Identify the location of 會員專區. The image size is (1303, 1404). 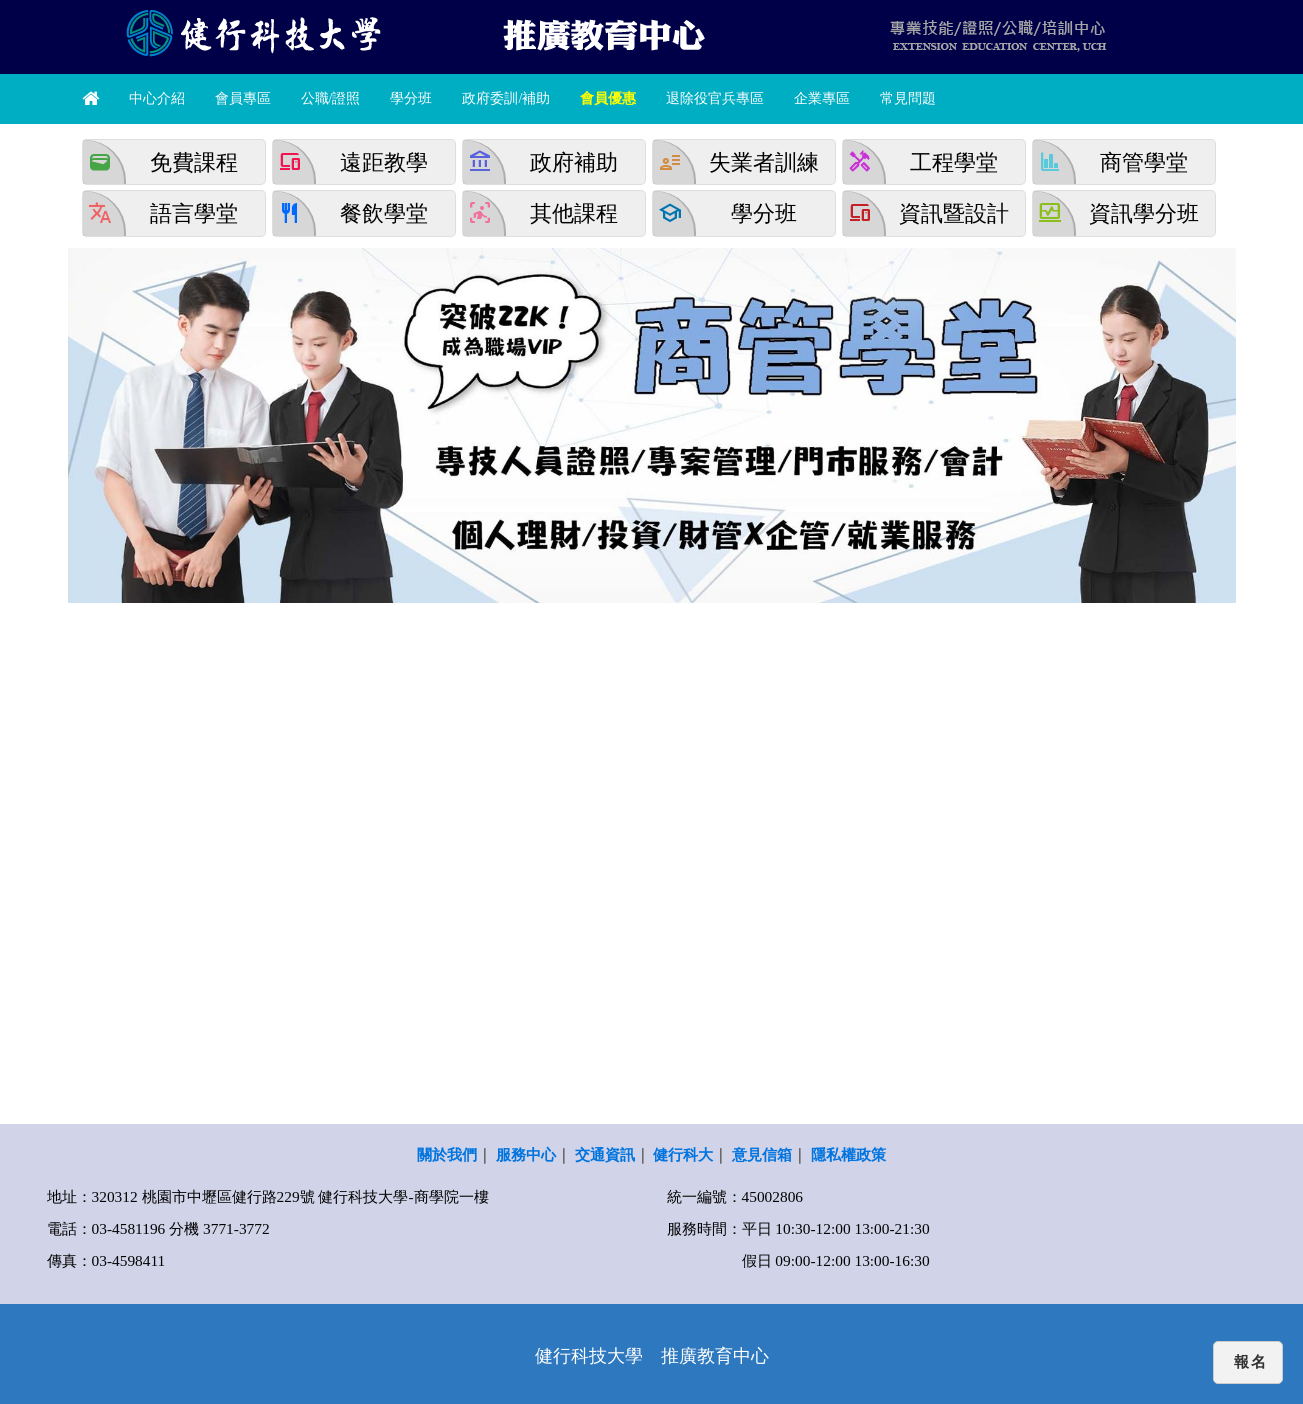
(243, 98).